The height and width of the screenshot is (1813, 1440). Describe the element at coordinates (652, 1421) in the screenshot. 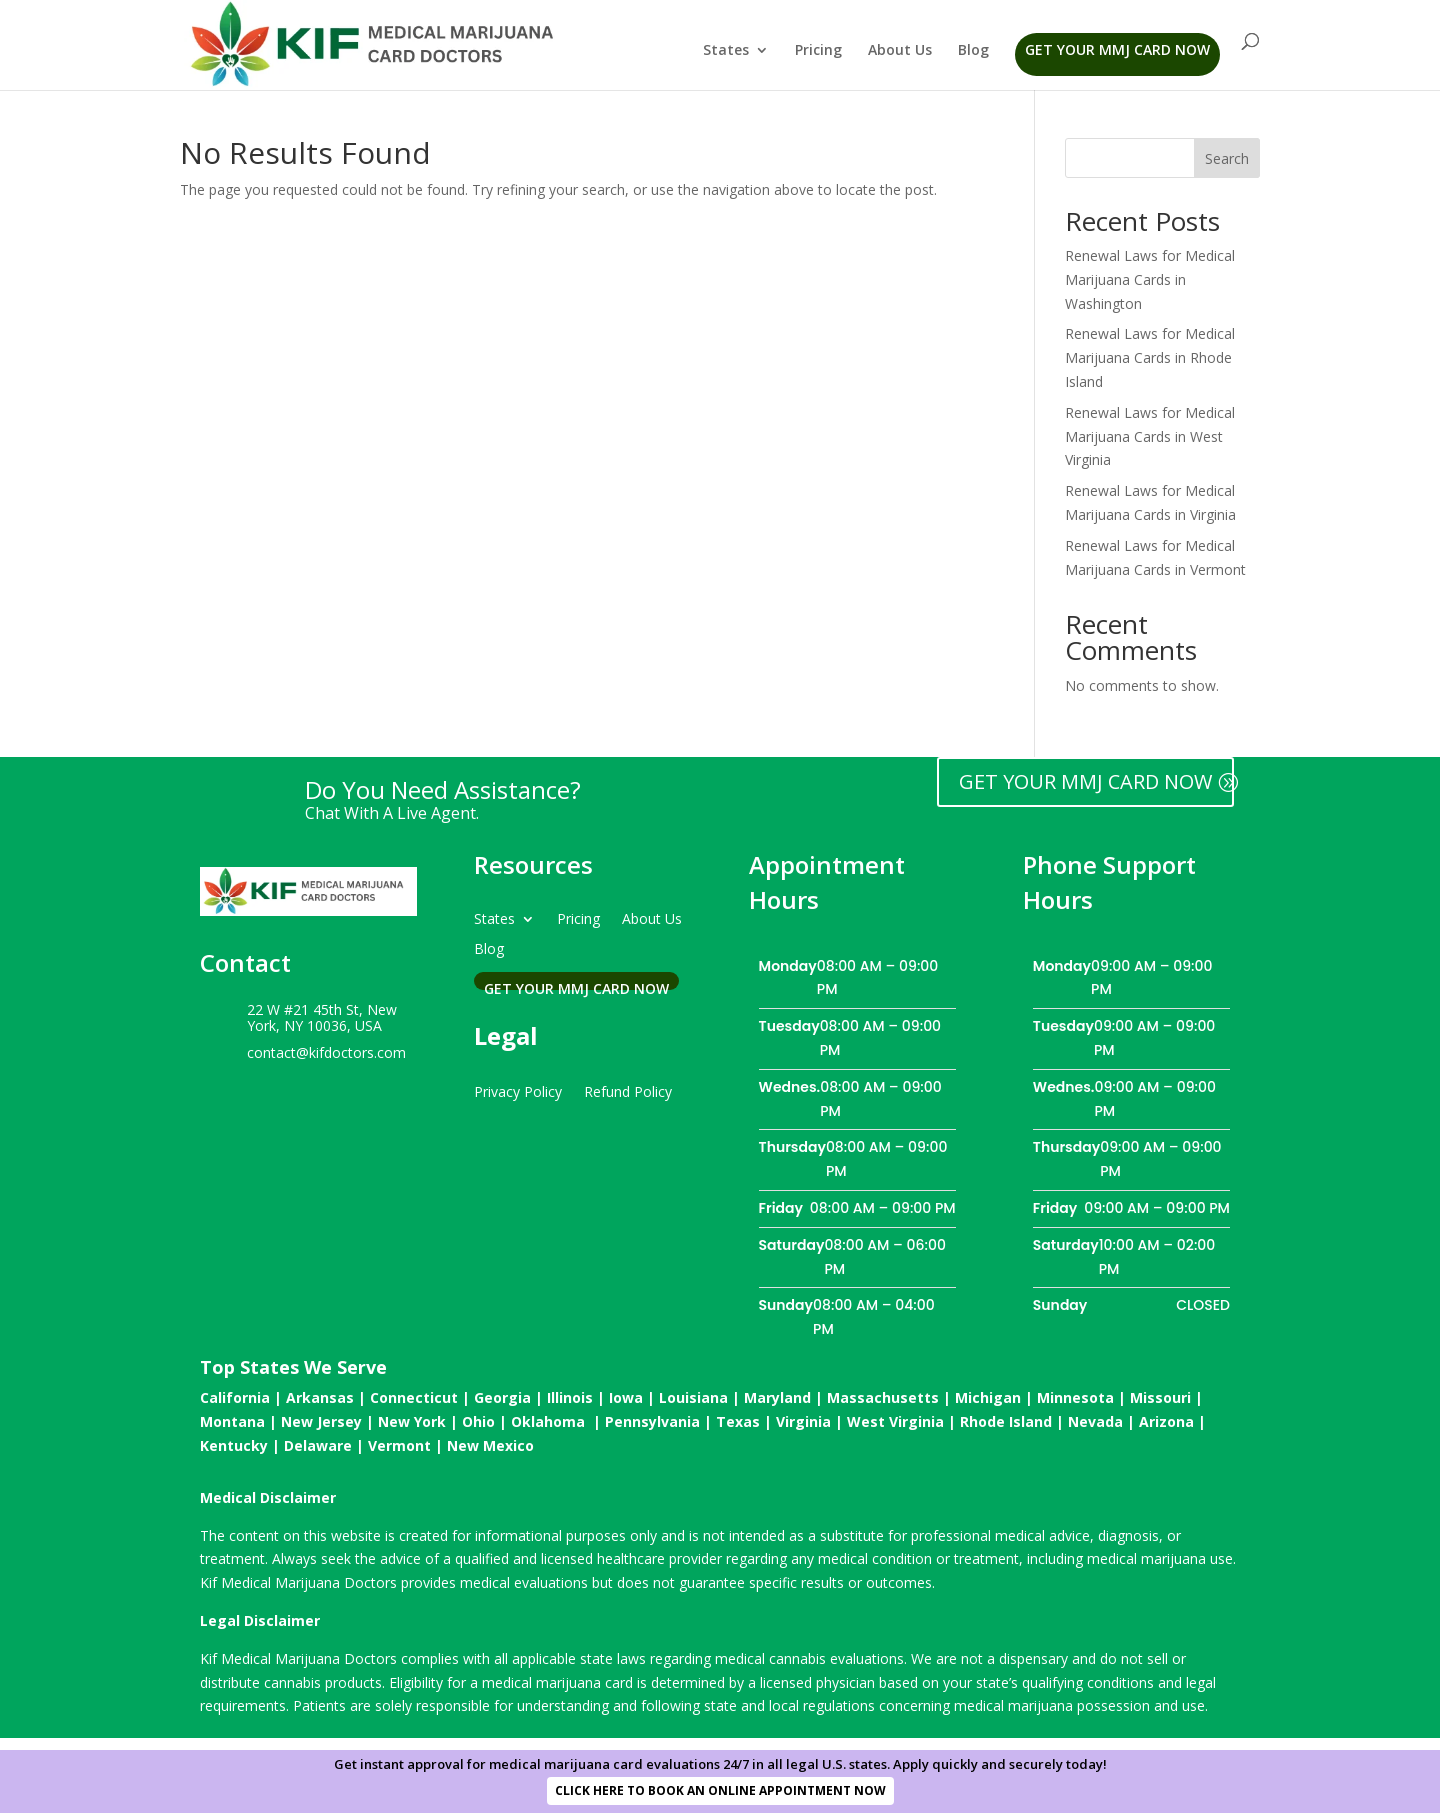

I see `Pennsylvania` at that location.